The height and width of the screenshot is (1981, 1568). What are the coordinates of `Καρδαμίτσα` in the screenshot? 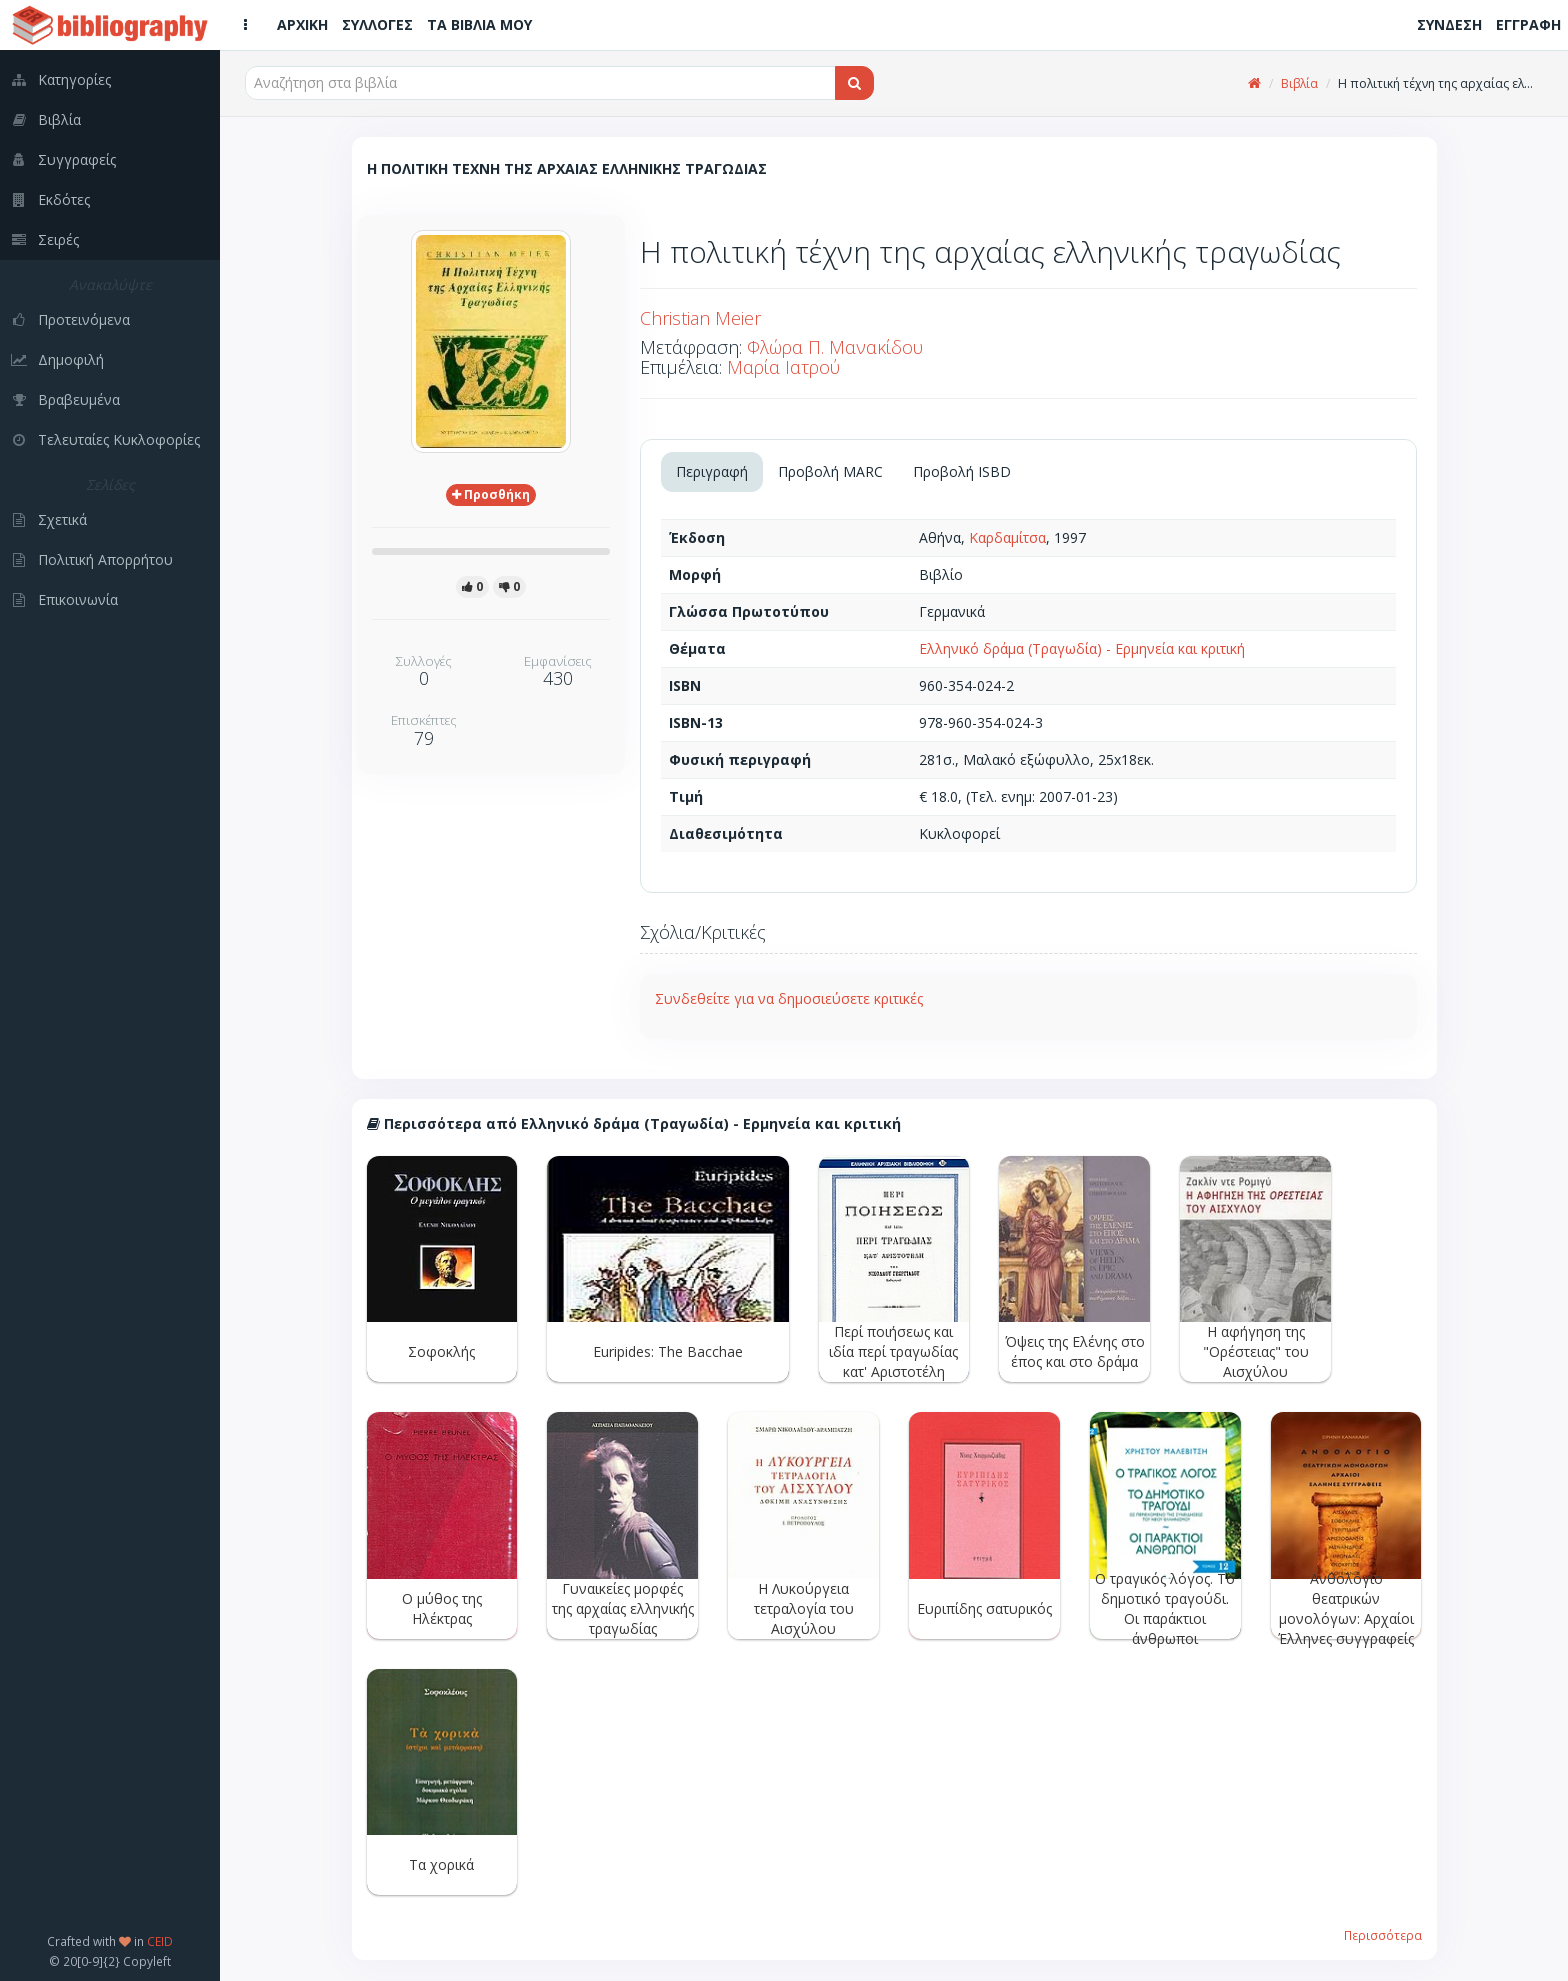 It's located at (1007, 537).